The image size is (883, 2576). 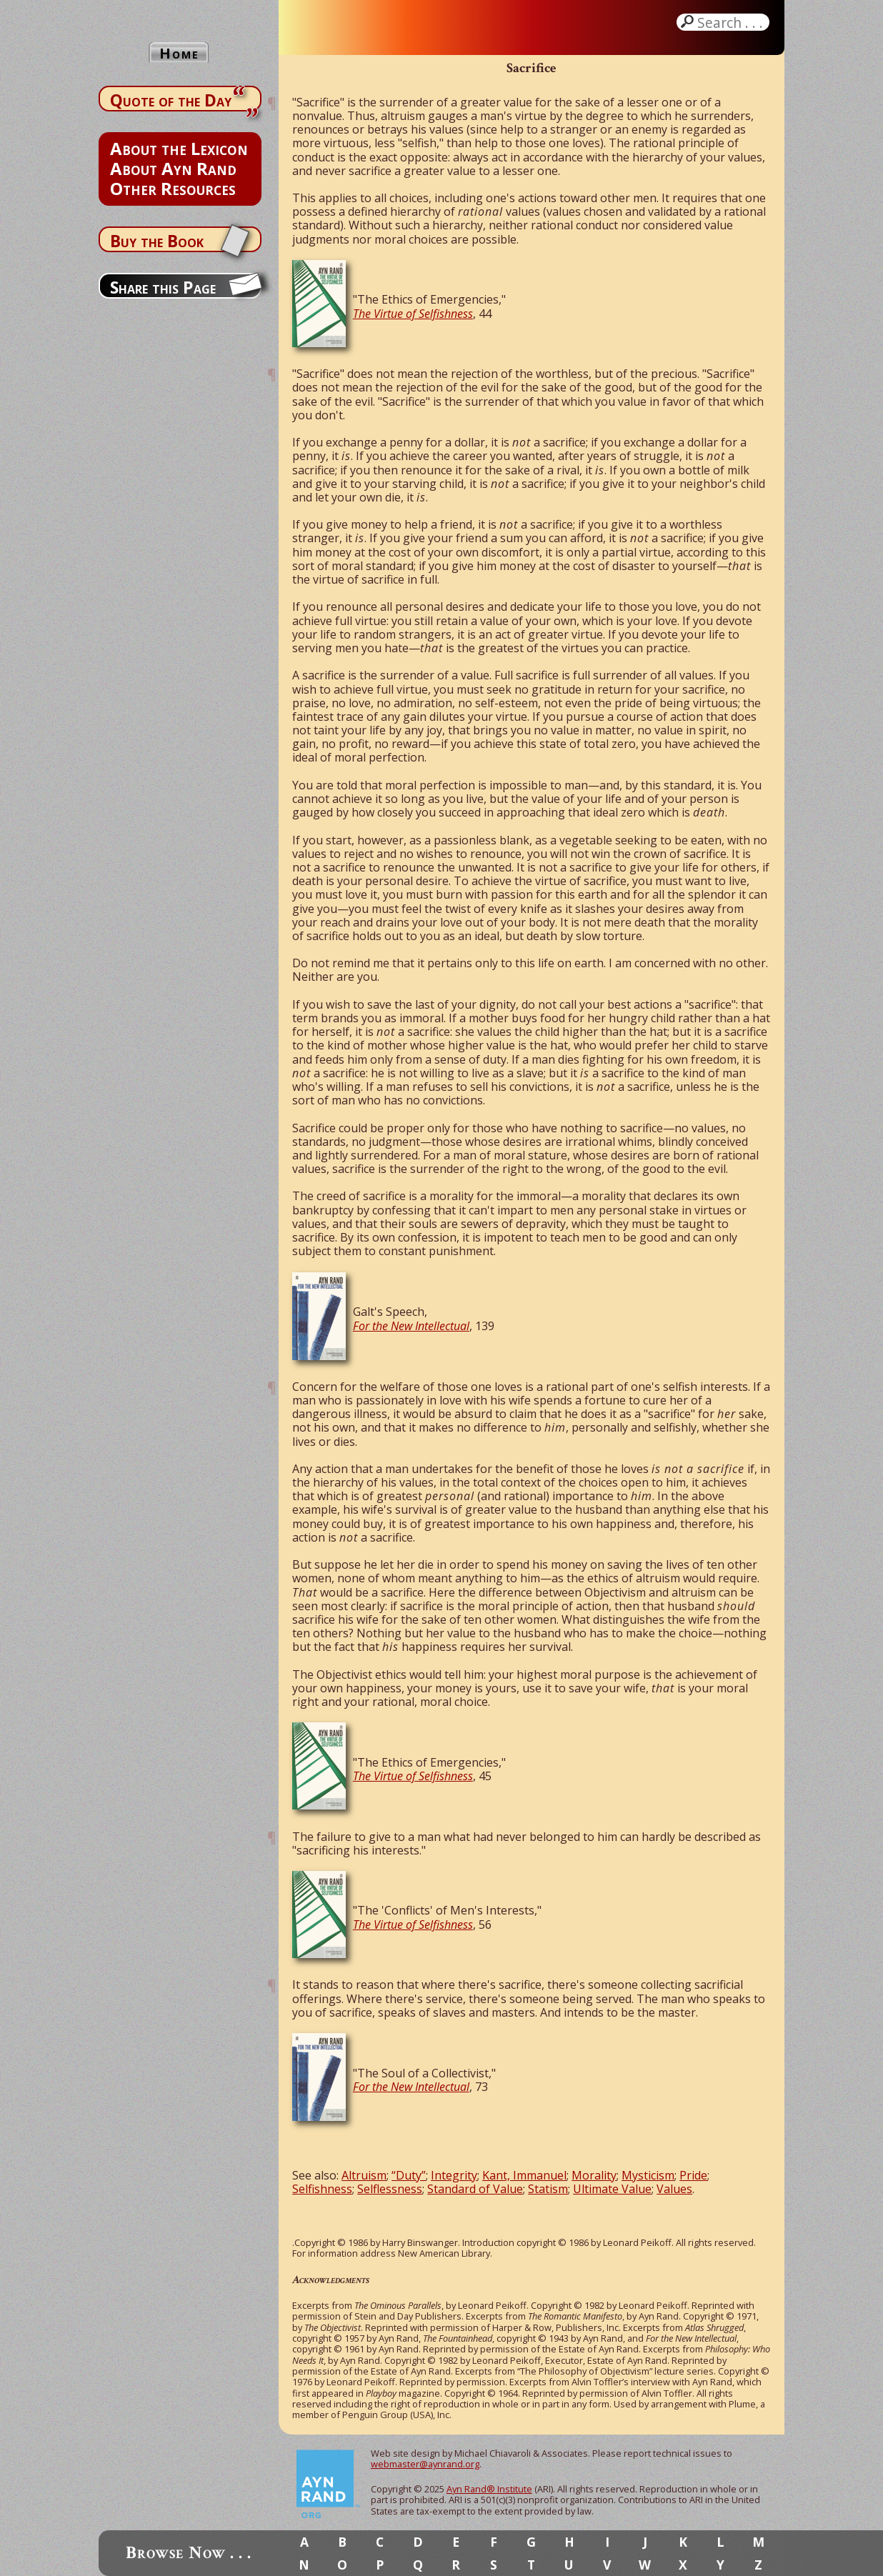 I want to click on Selflessness, so click(x=389, y=2189).